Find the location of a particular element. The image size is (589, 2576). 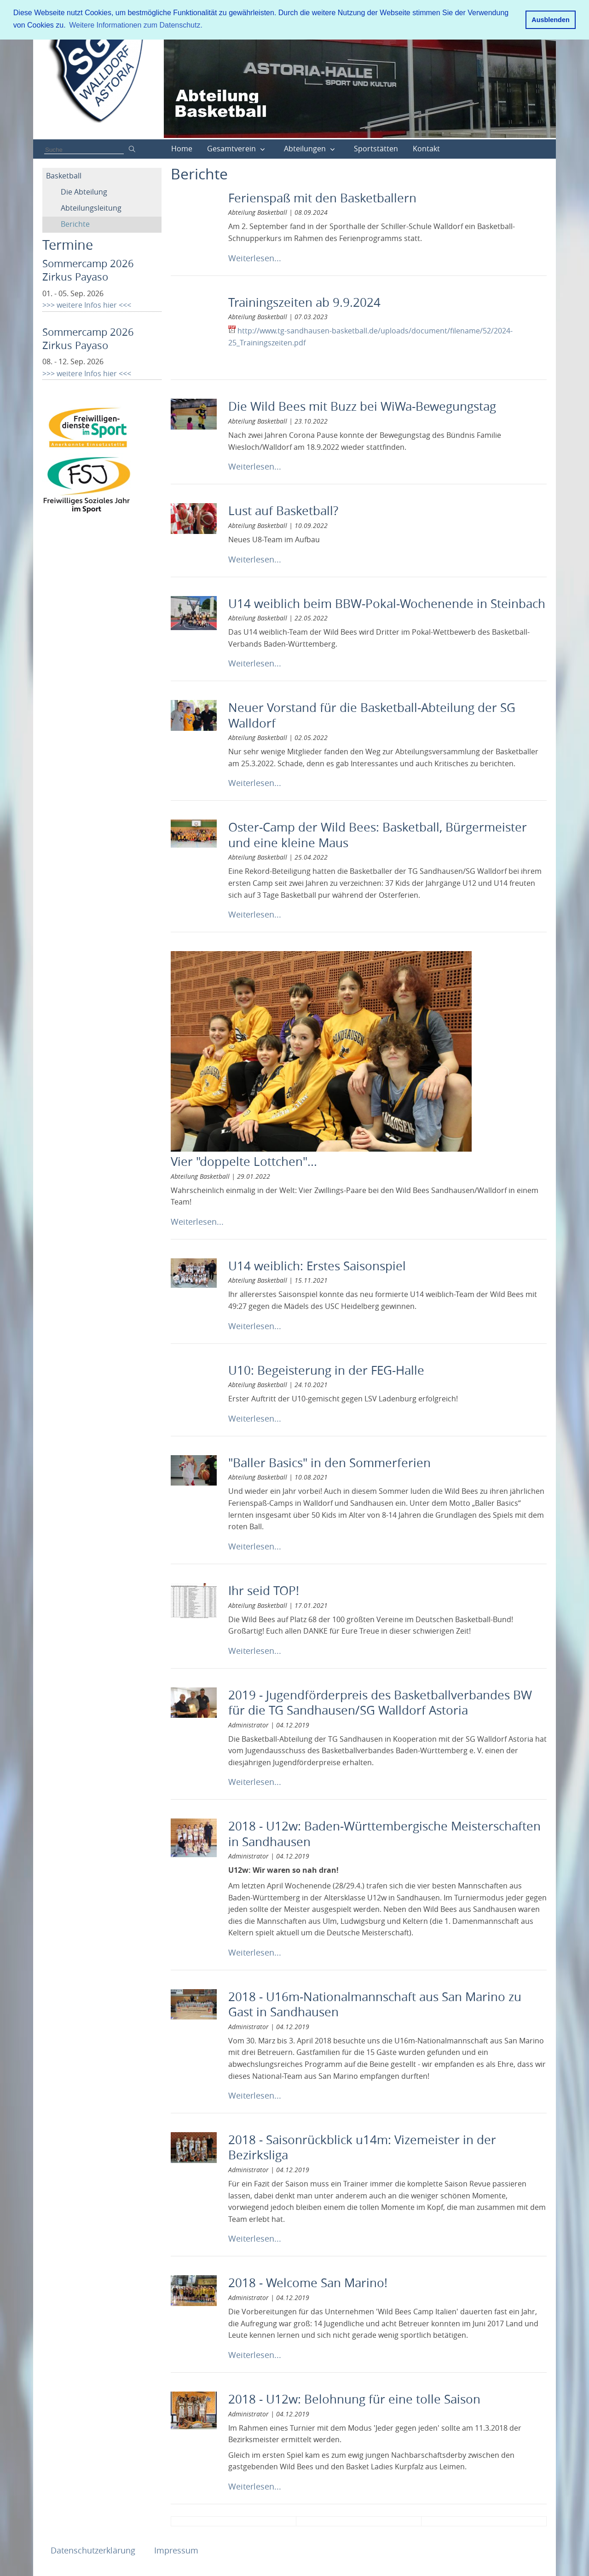

Kontakt is located at coordinates (426, 148).